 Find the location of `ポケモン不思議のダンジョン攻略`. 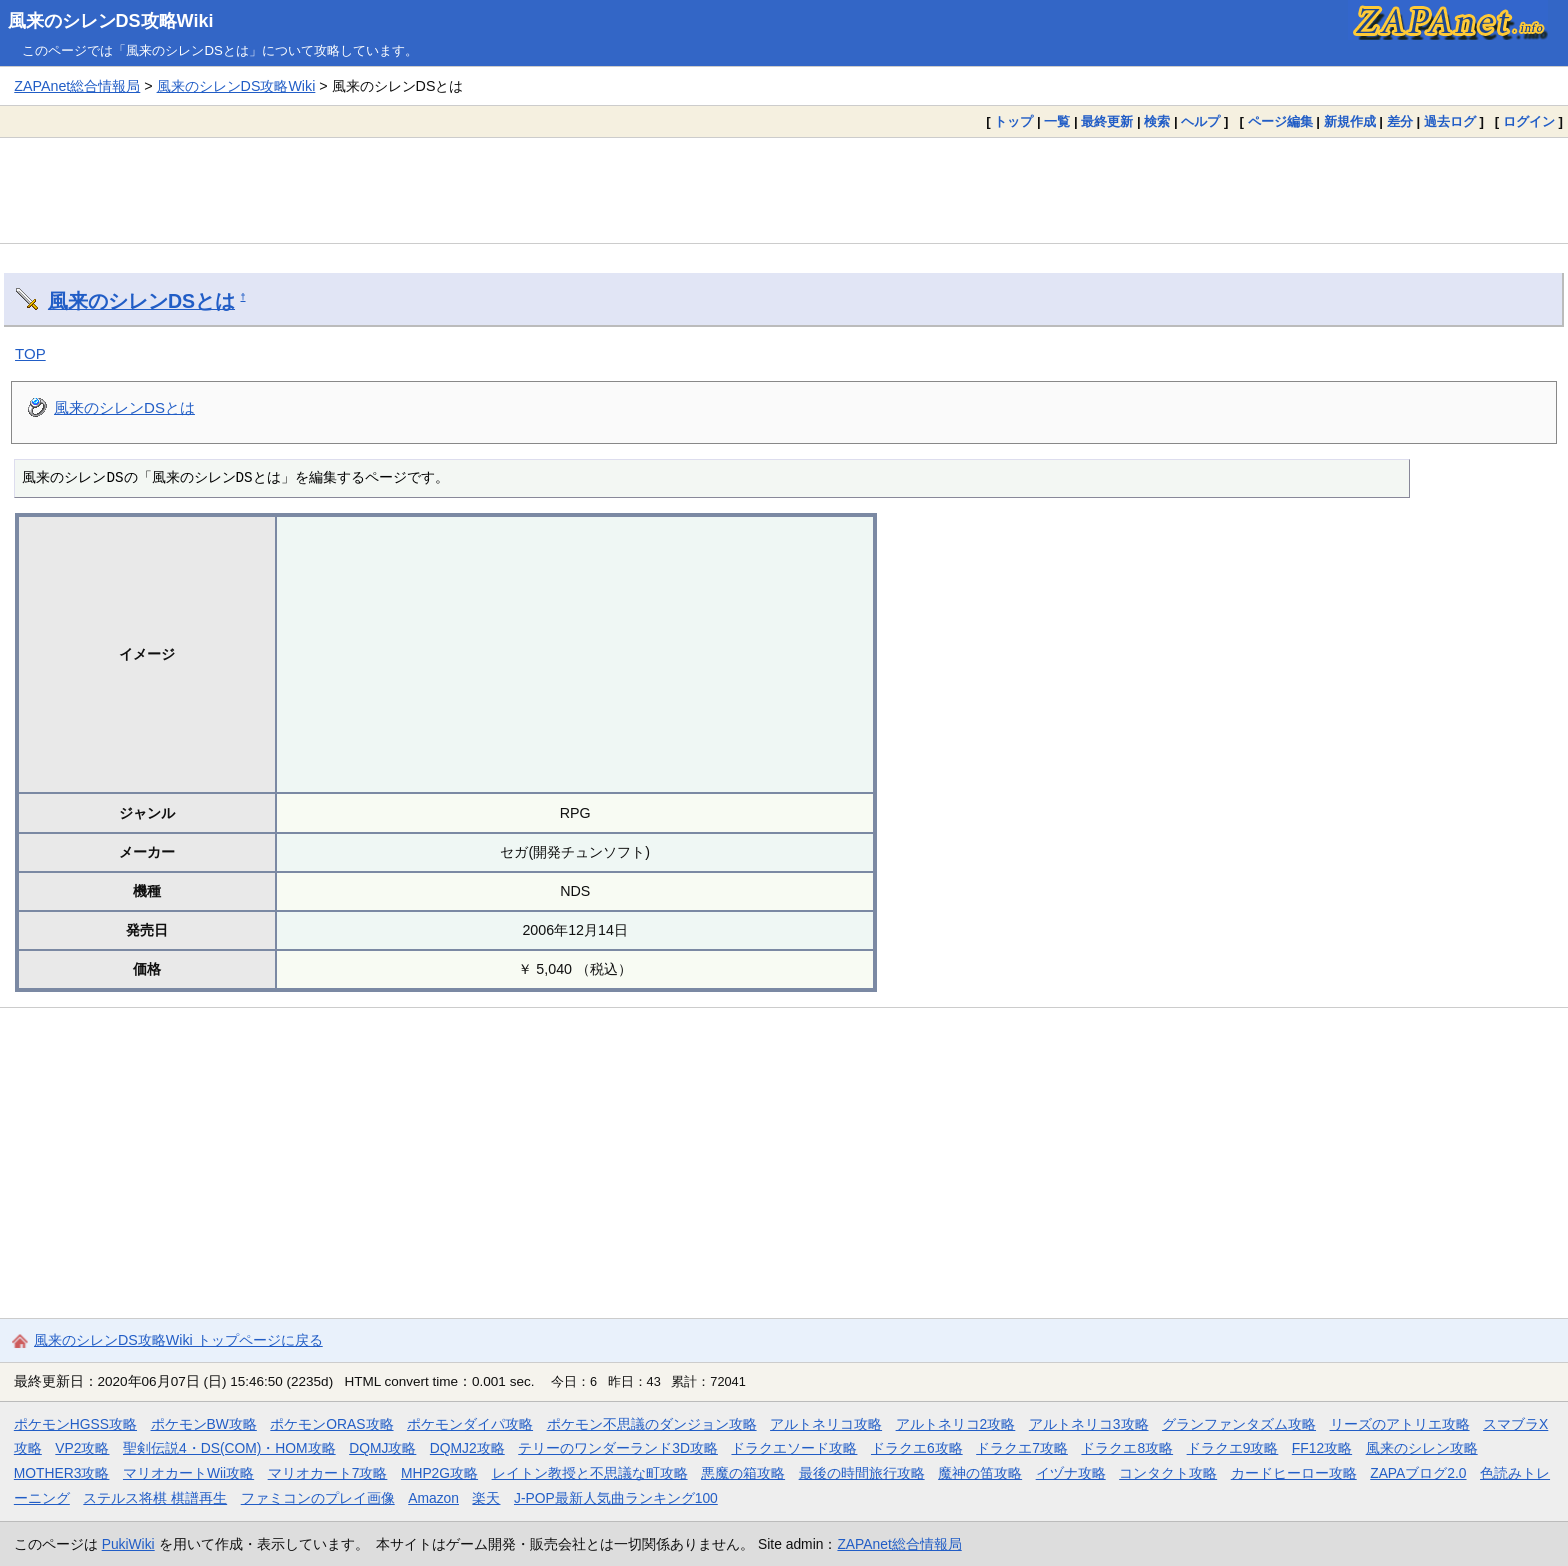

ポケモン不思議のダンジョン攻略 is located at coordinates (652, 1424).